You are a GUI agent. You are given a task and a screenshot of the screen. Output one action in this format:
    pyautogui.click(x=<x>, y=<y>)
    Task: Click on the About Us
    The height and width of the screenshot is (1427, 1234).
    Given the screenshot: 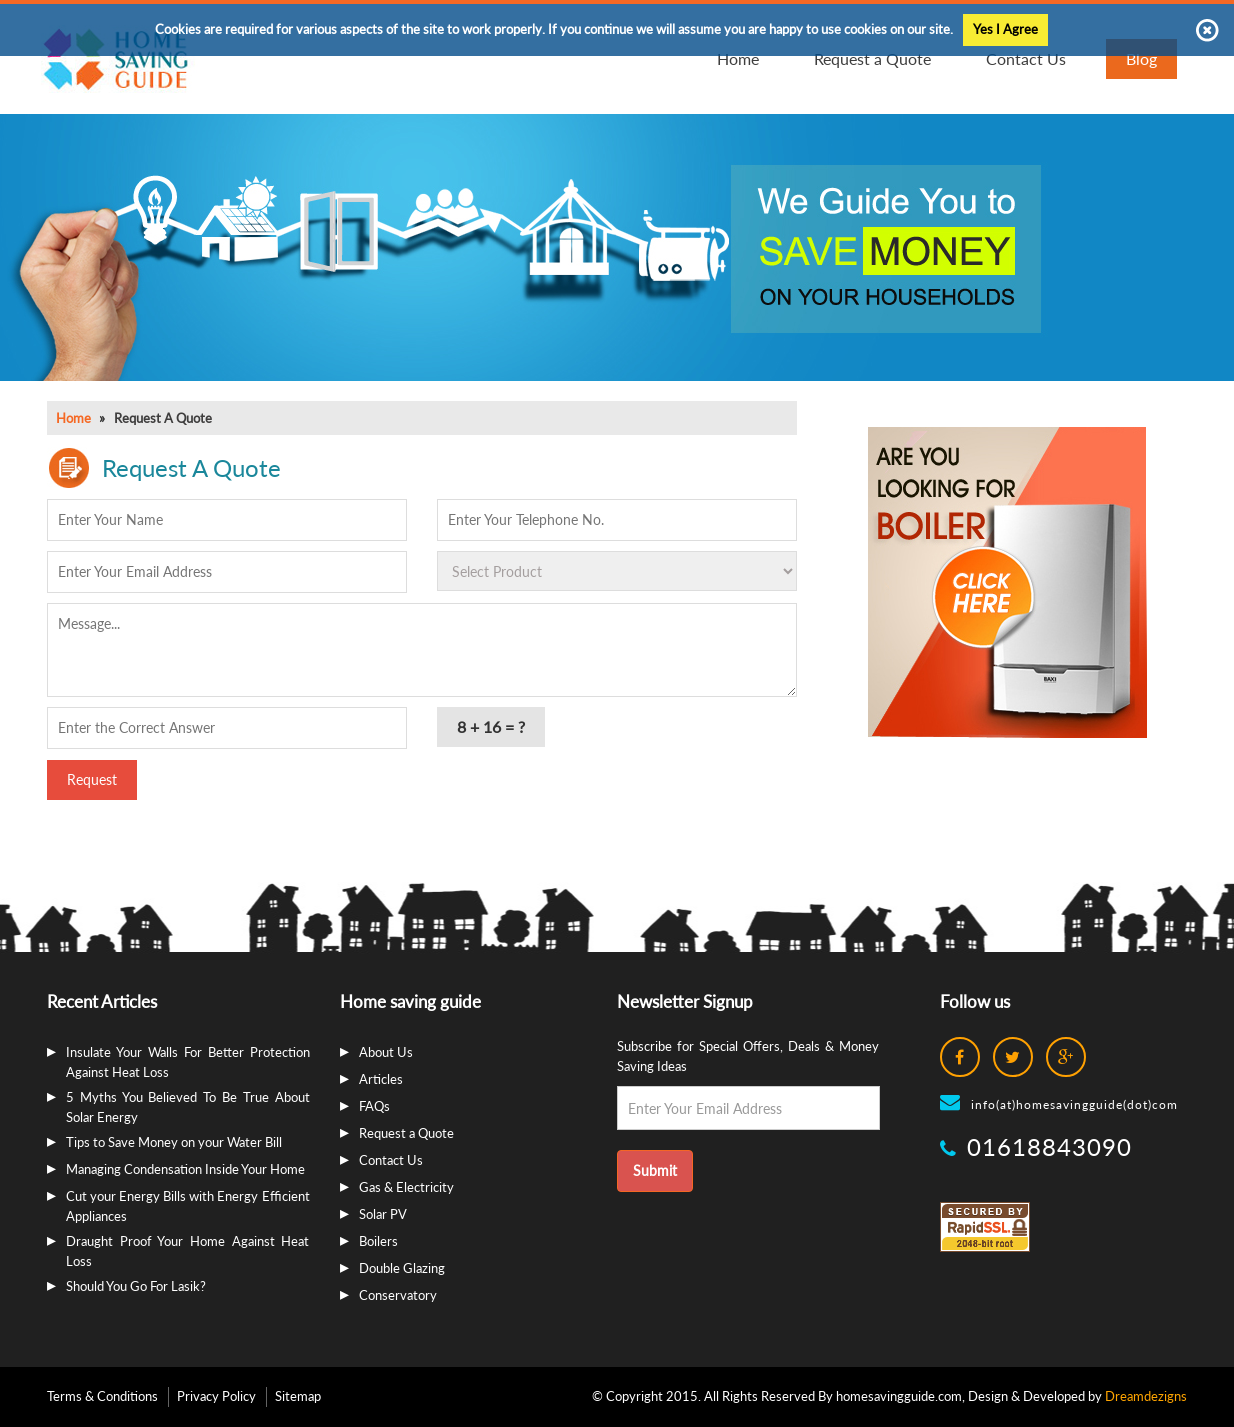 What is the action you would take?
    pyautogui.click(x=386, y=1052)
    